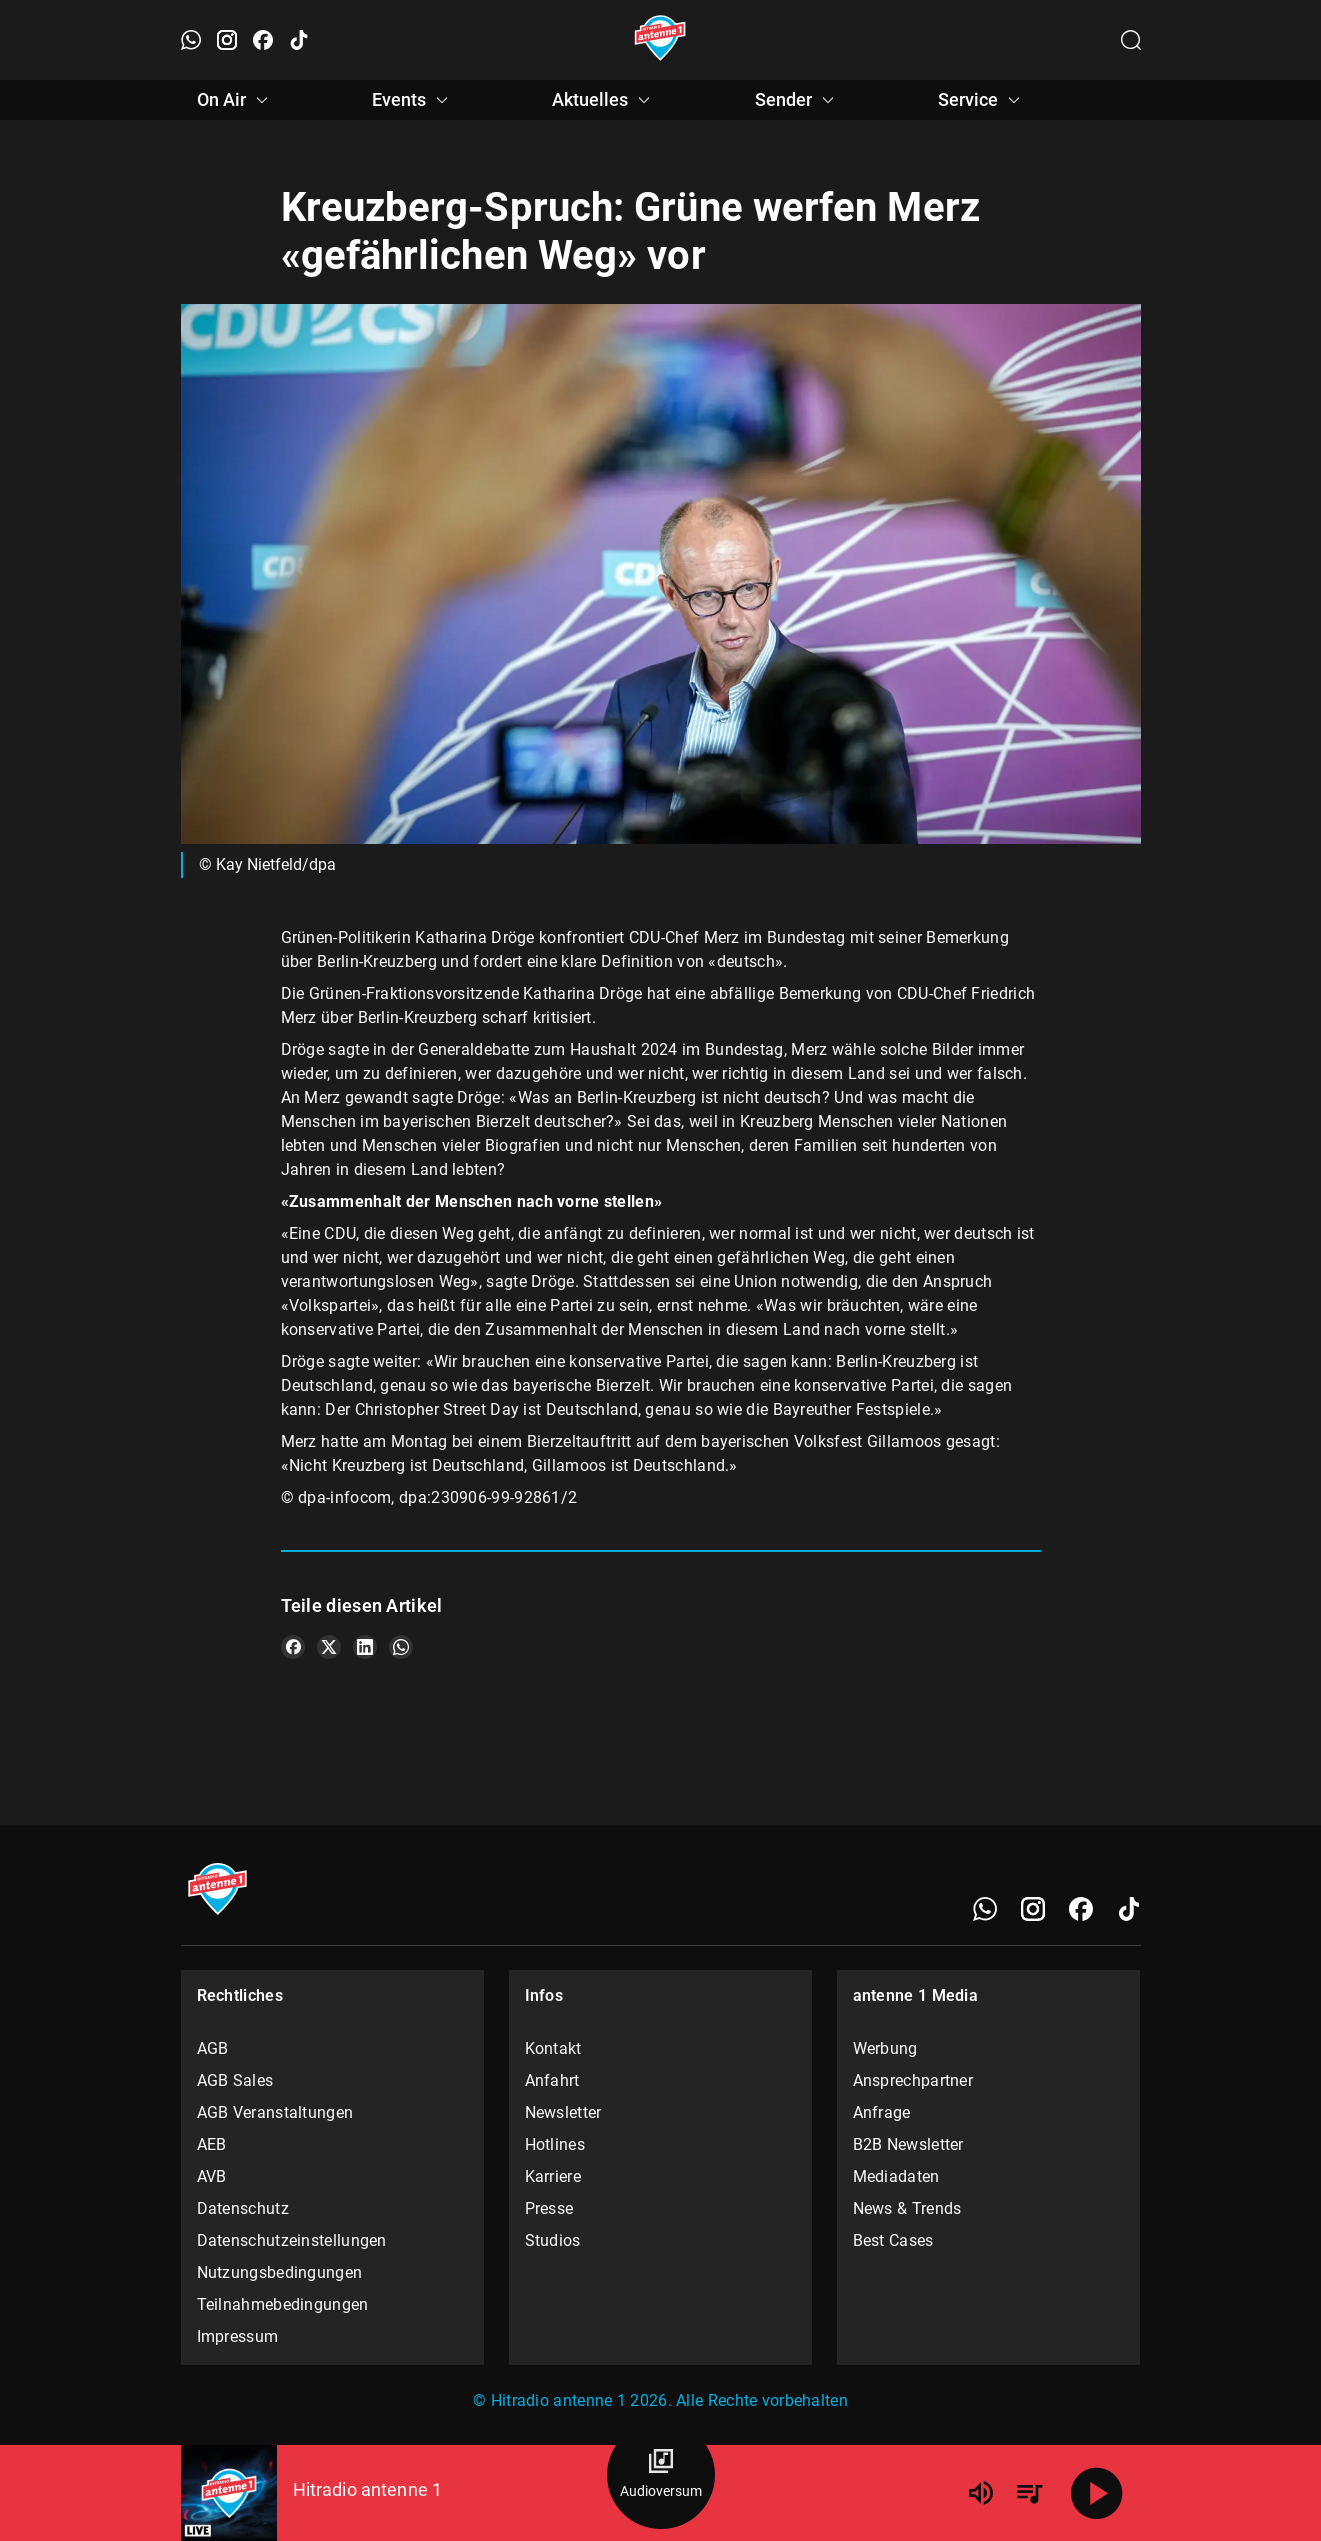 This screenshot has width=1321, height=2541. Describe the element at coordinates (981, 2493) in the screenshot. I see `[Lautstärke]` at that location.